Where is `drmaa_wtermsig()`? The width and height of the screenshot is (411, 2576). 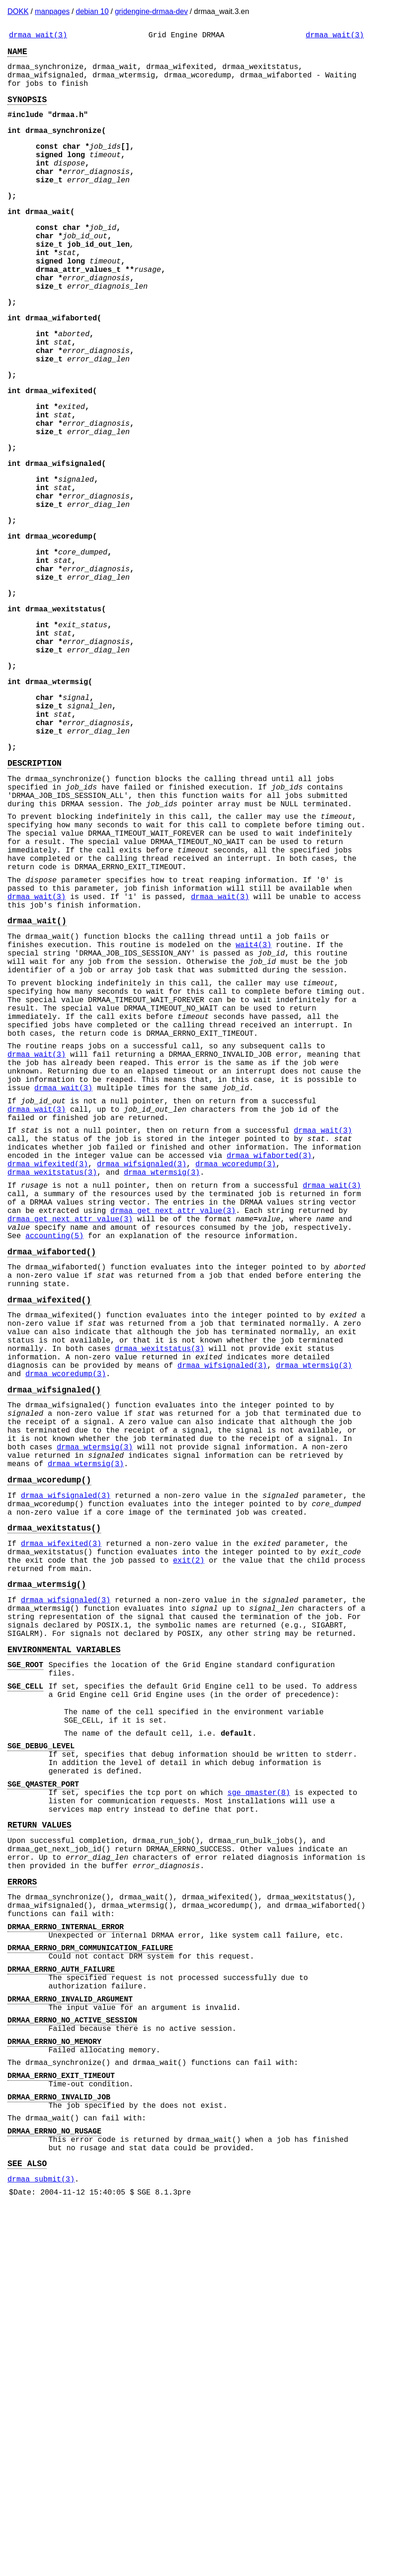 drmaa_wtermsig() is located at coordinates (46, 1852).